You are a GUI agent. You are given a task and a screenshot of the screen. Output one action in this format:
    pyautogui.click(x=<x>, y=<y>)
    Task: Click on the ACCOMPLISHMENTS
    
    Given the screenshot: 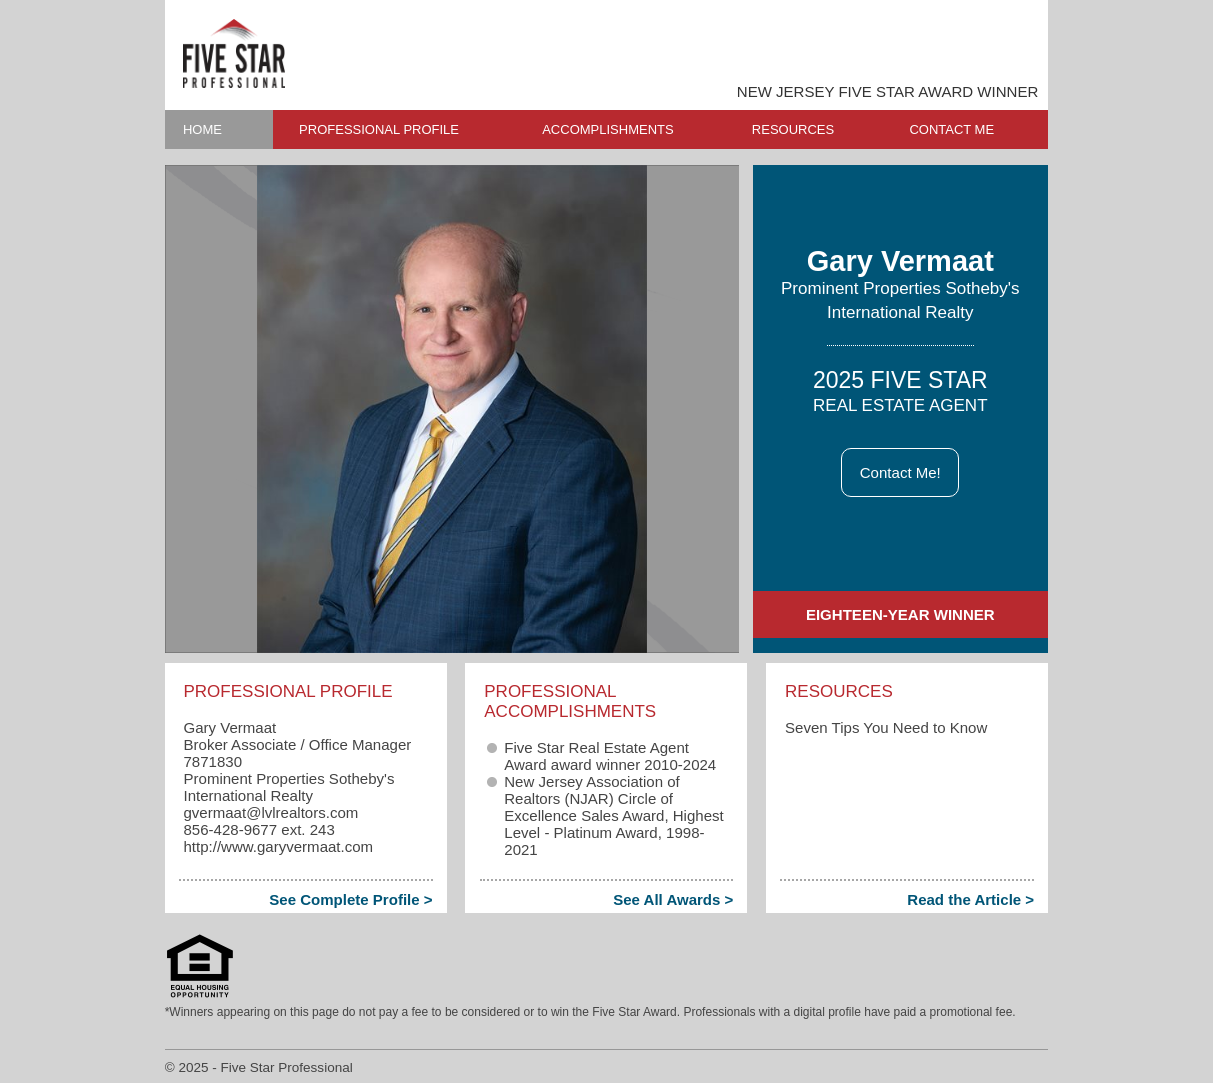 What is the action you would take?
    pyautogui.click(x=607, y=129)
    